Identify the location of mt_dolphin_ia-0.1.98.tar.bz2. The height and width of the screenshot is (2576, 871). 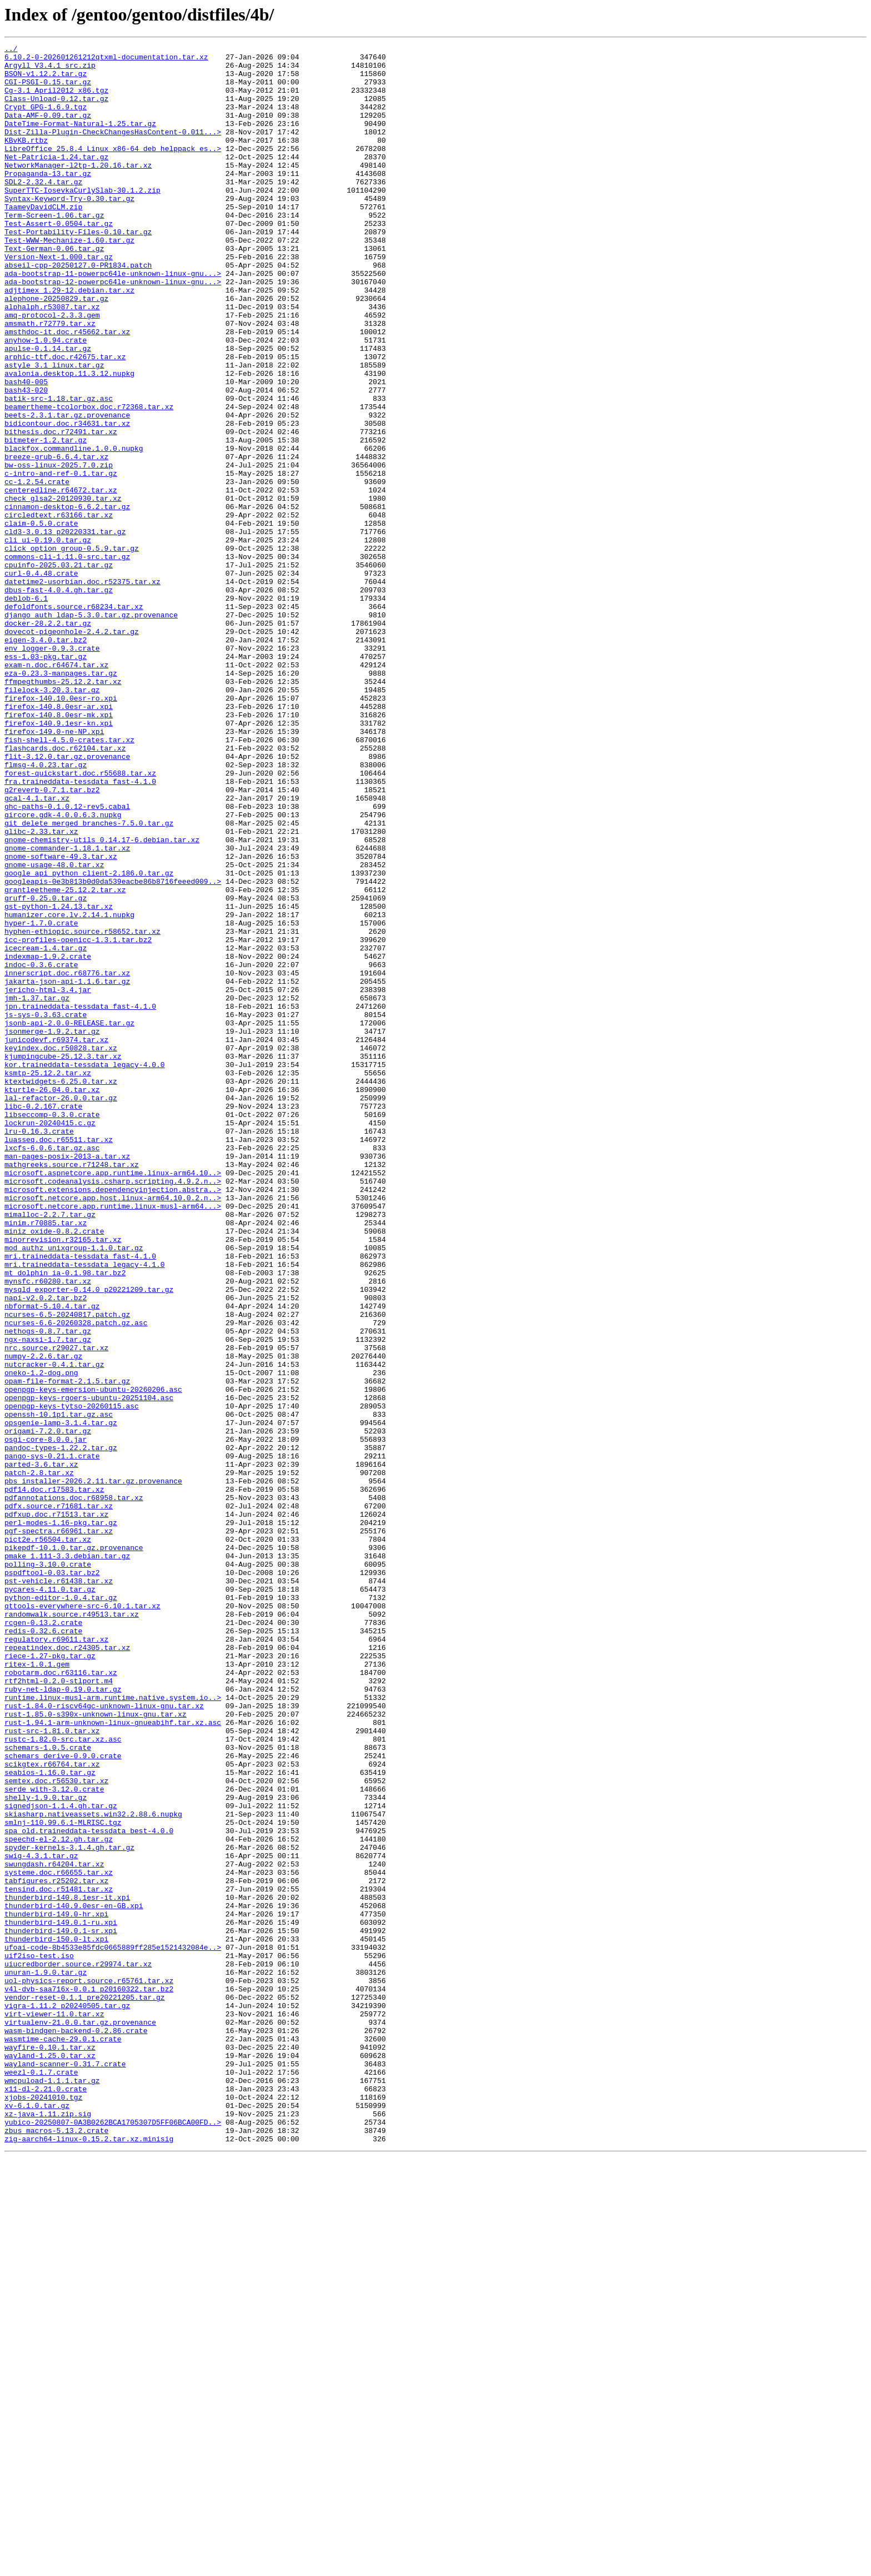
(65, 1519).